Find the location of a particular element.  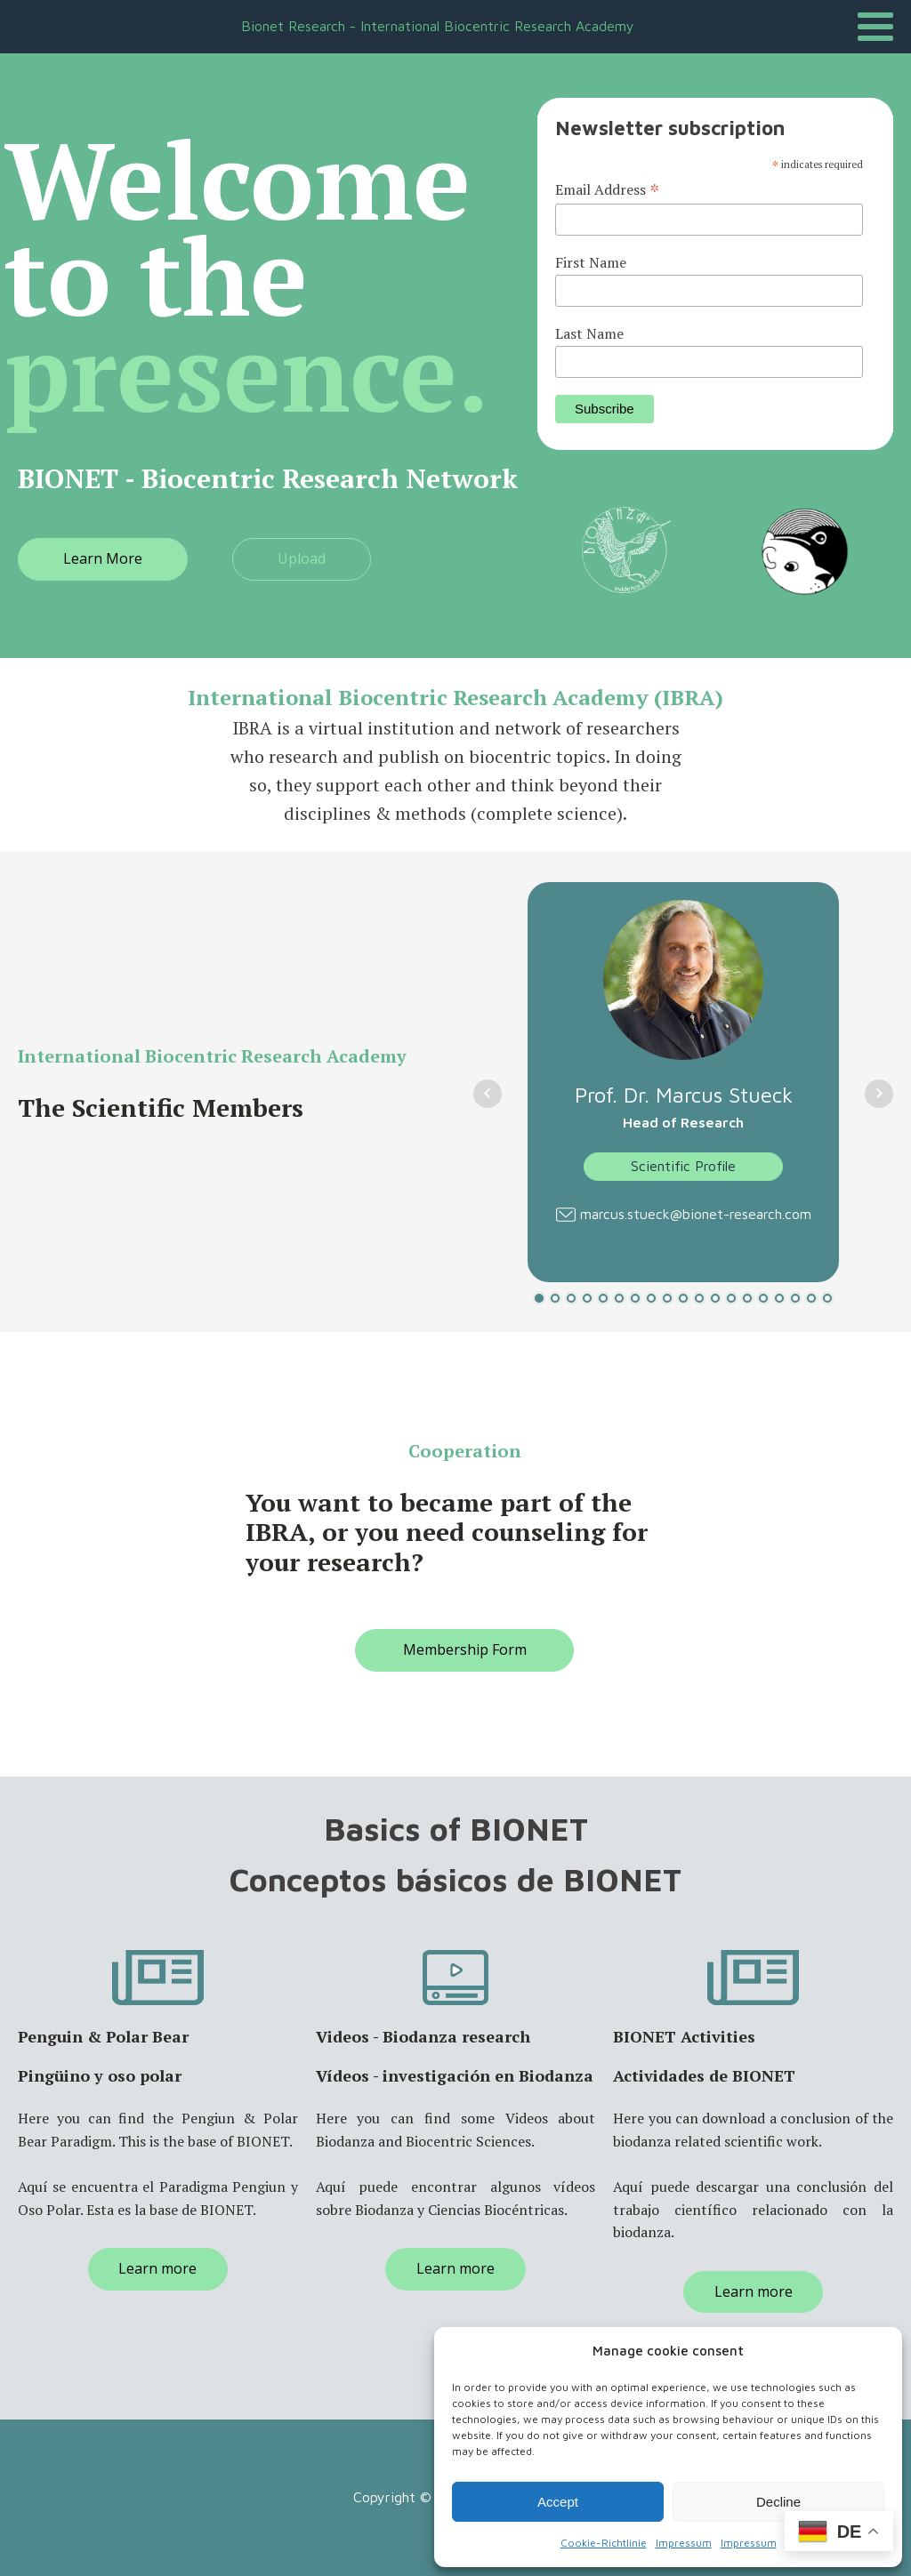

Decline is located at coordinates (778, 2501).